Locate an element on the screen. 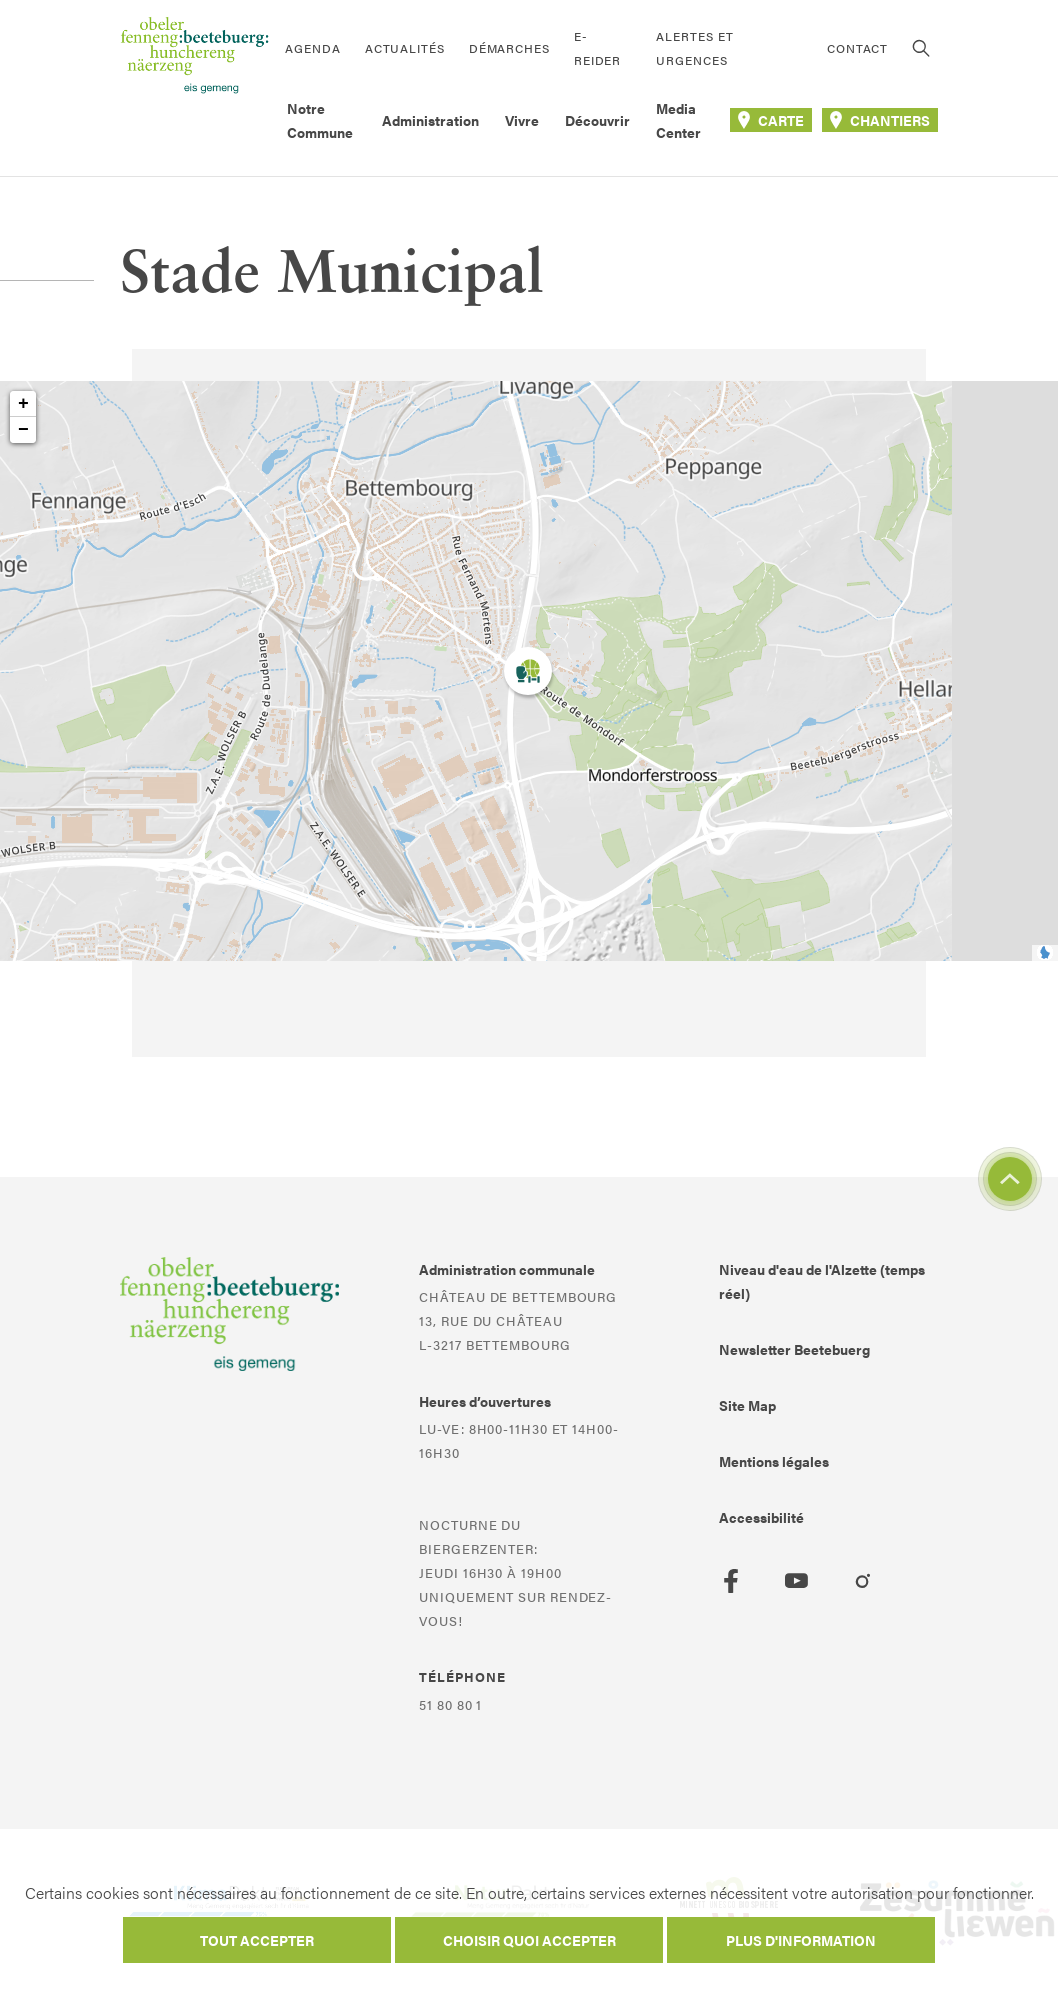 Image resolution: width=1058 pixels, height=1996 pixels. Niveau d'eau de l'Alzette (temps réel) is located at coordinates (822, 1281).